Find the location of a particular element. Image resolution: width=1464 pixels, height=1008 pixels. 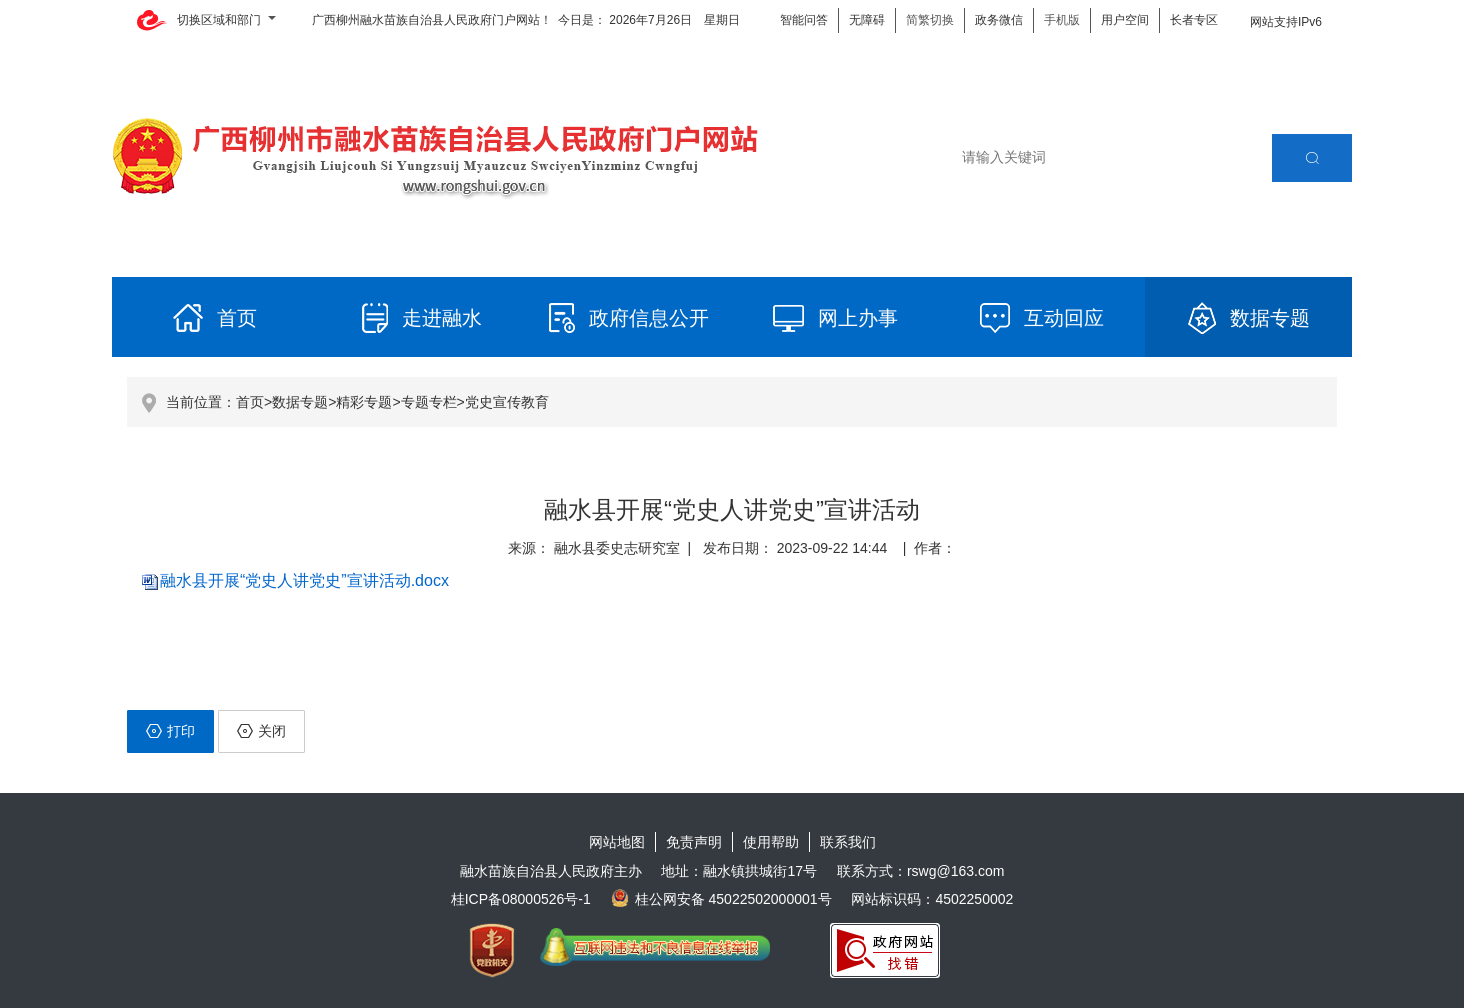

免责声明 is located at coordinates (694, 842).